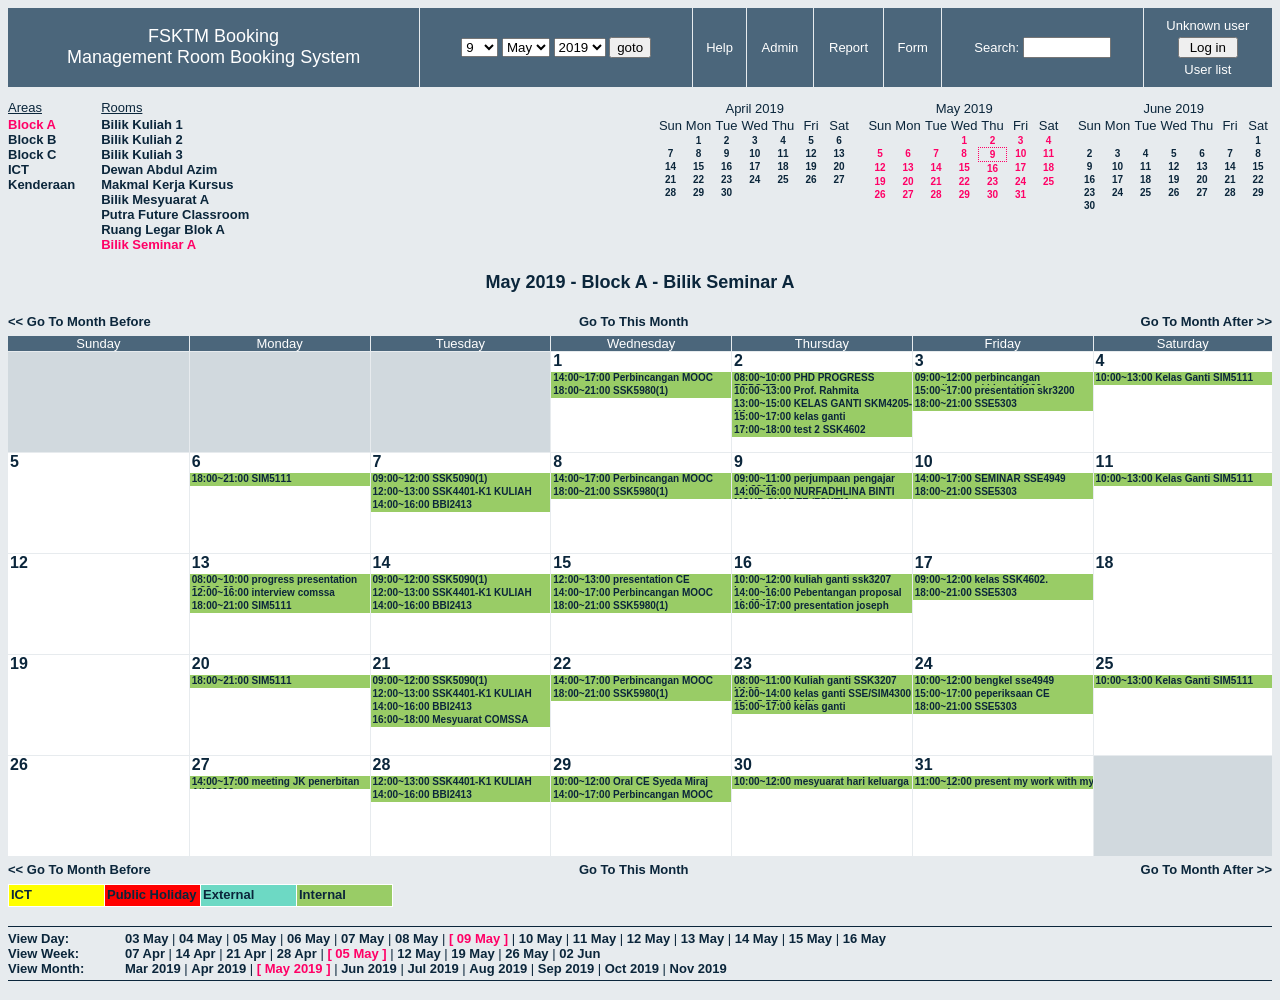  What do you see at coordinates (1175, 377) in the screenshot?
I see `10:00~13:00 Kelas Ganti SIM5111` at bounding box center [1175, 377].